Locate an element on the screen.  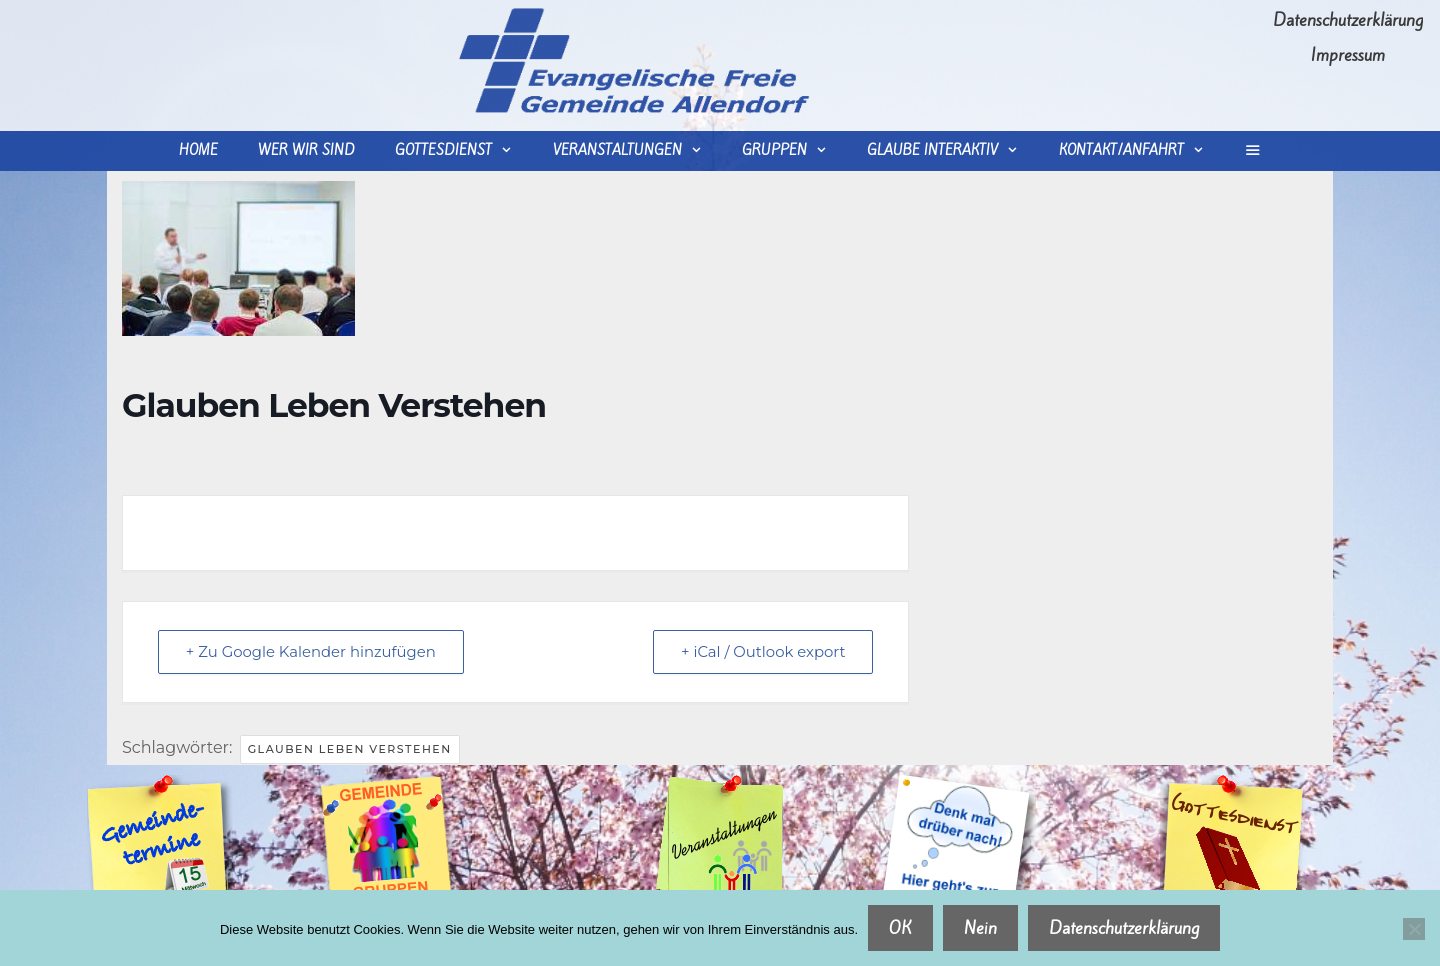
+ Zu Google Kalender hinzufügen is located at coordinates (313, 651).